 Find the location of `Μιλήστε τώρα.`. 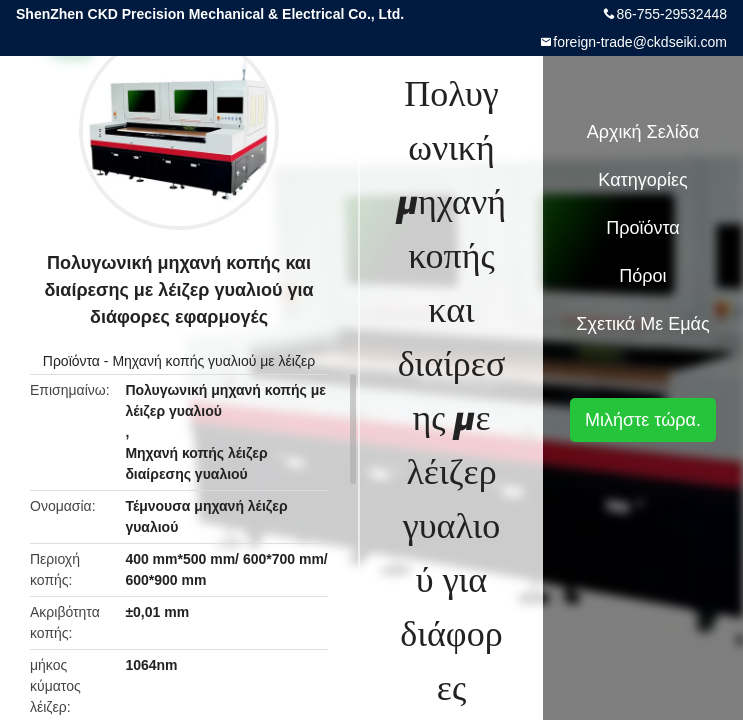

Μιλήστε τώρα. is located at coordinates (643, 420).